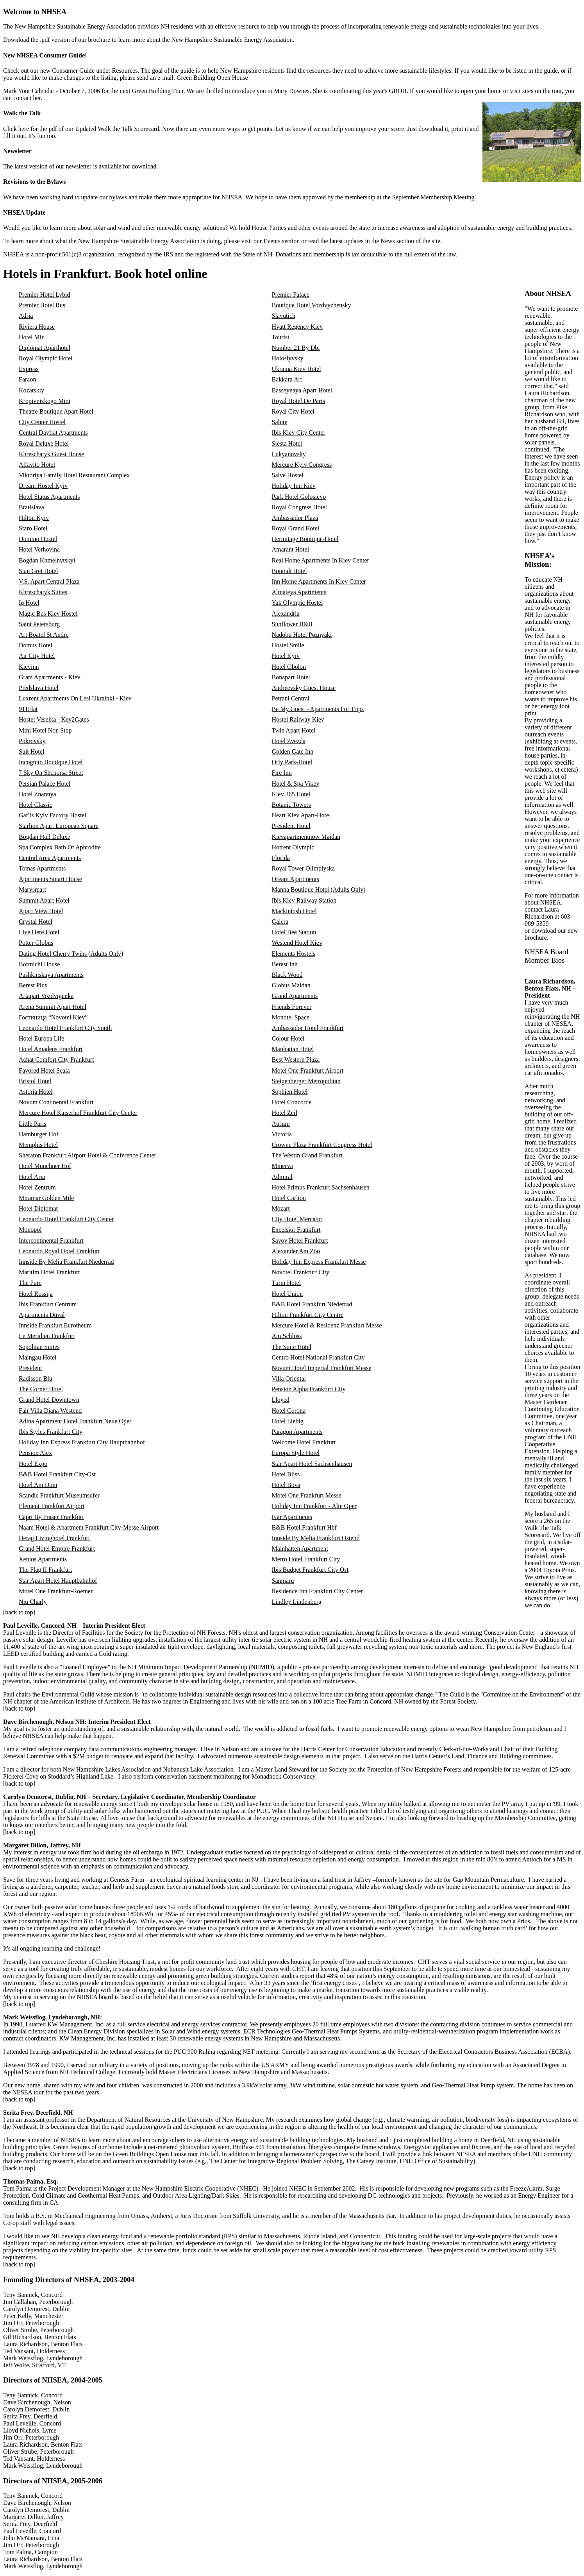 This screenshot has width=584, height=2576. I want to click on Premier Hotel Rus, so click(42, 305).